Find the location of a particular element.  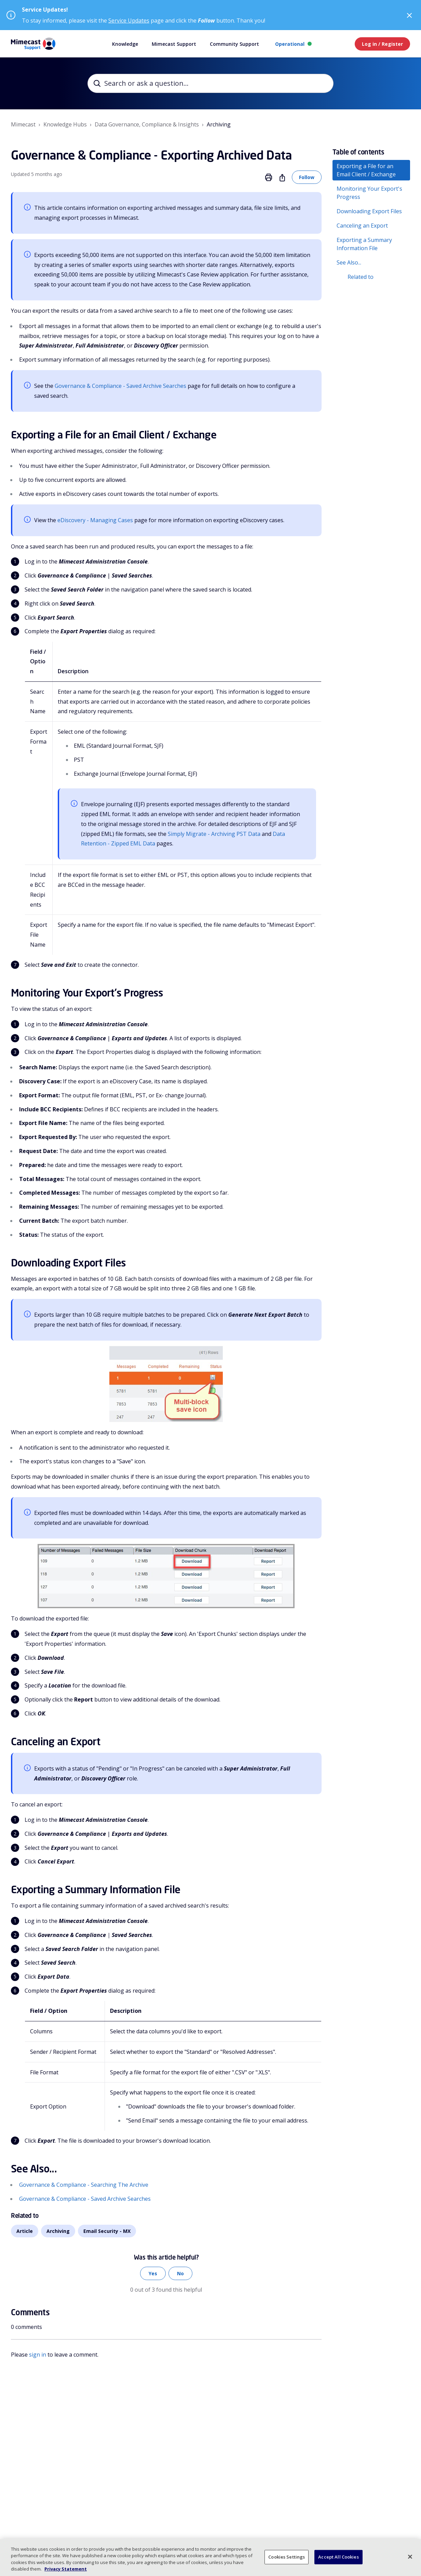

No [This article was not helpful] is located at coordinates (180, 2273).